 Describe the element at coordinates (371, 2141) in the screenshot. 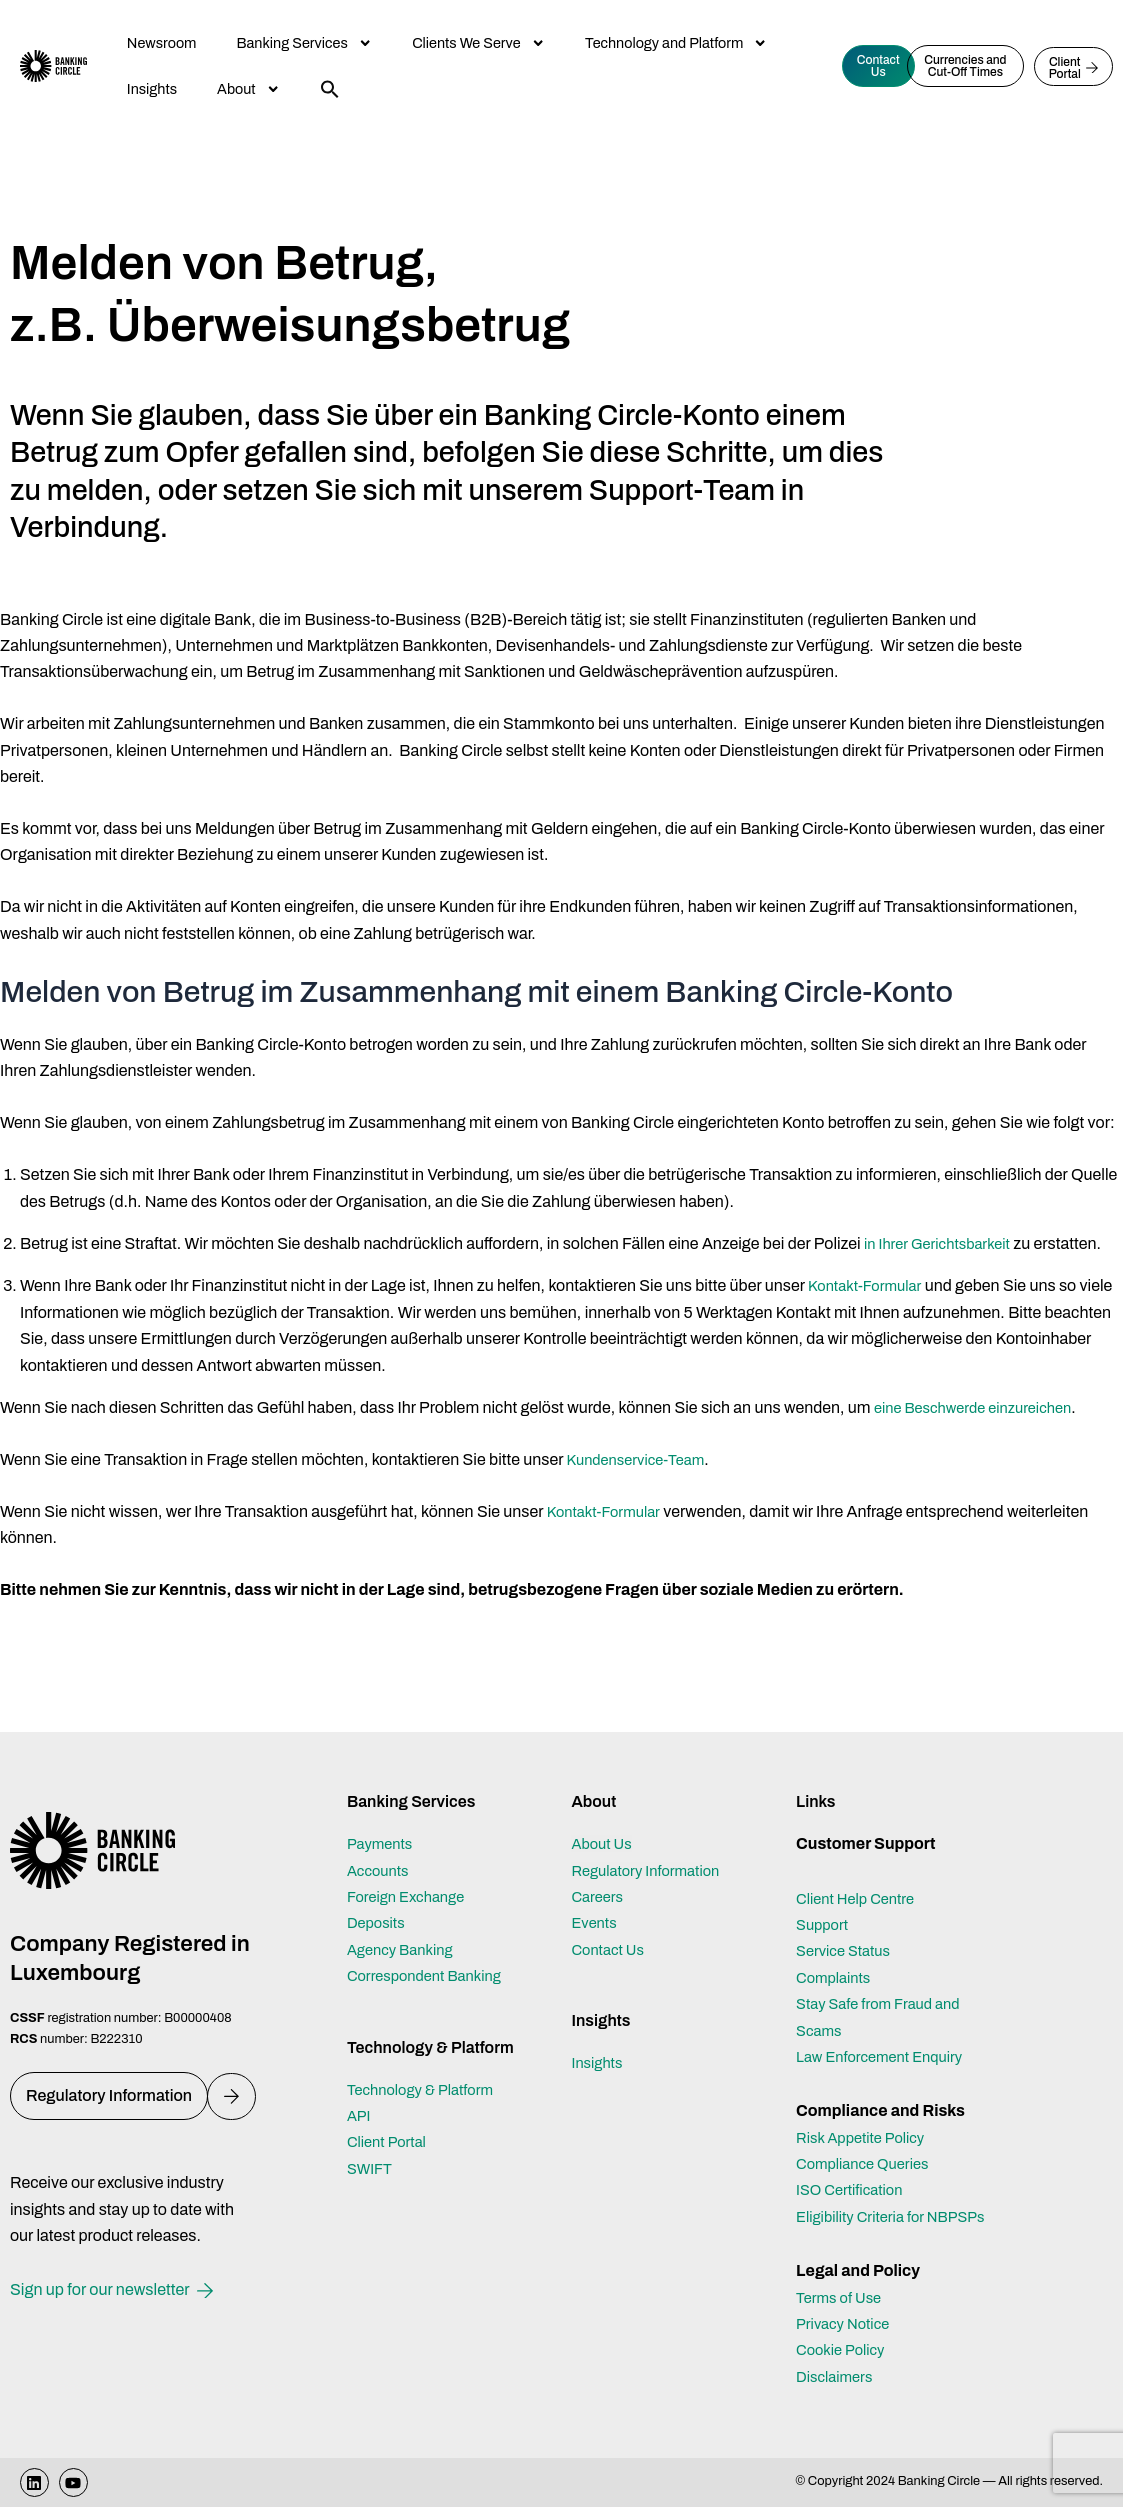

I see `SWIFT` at that location.